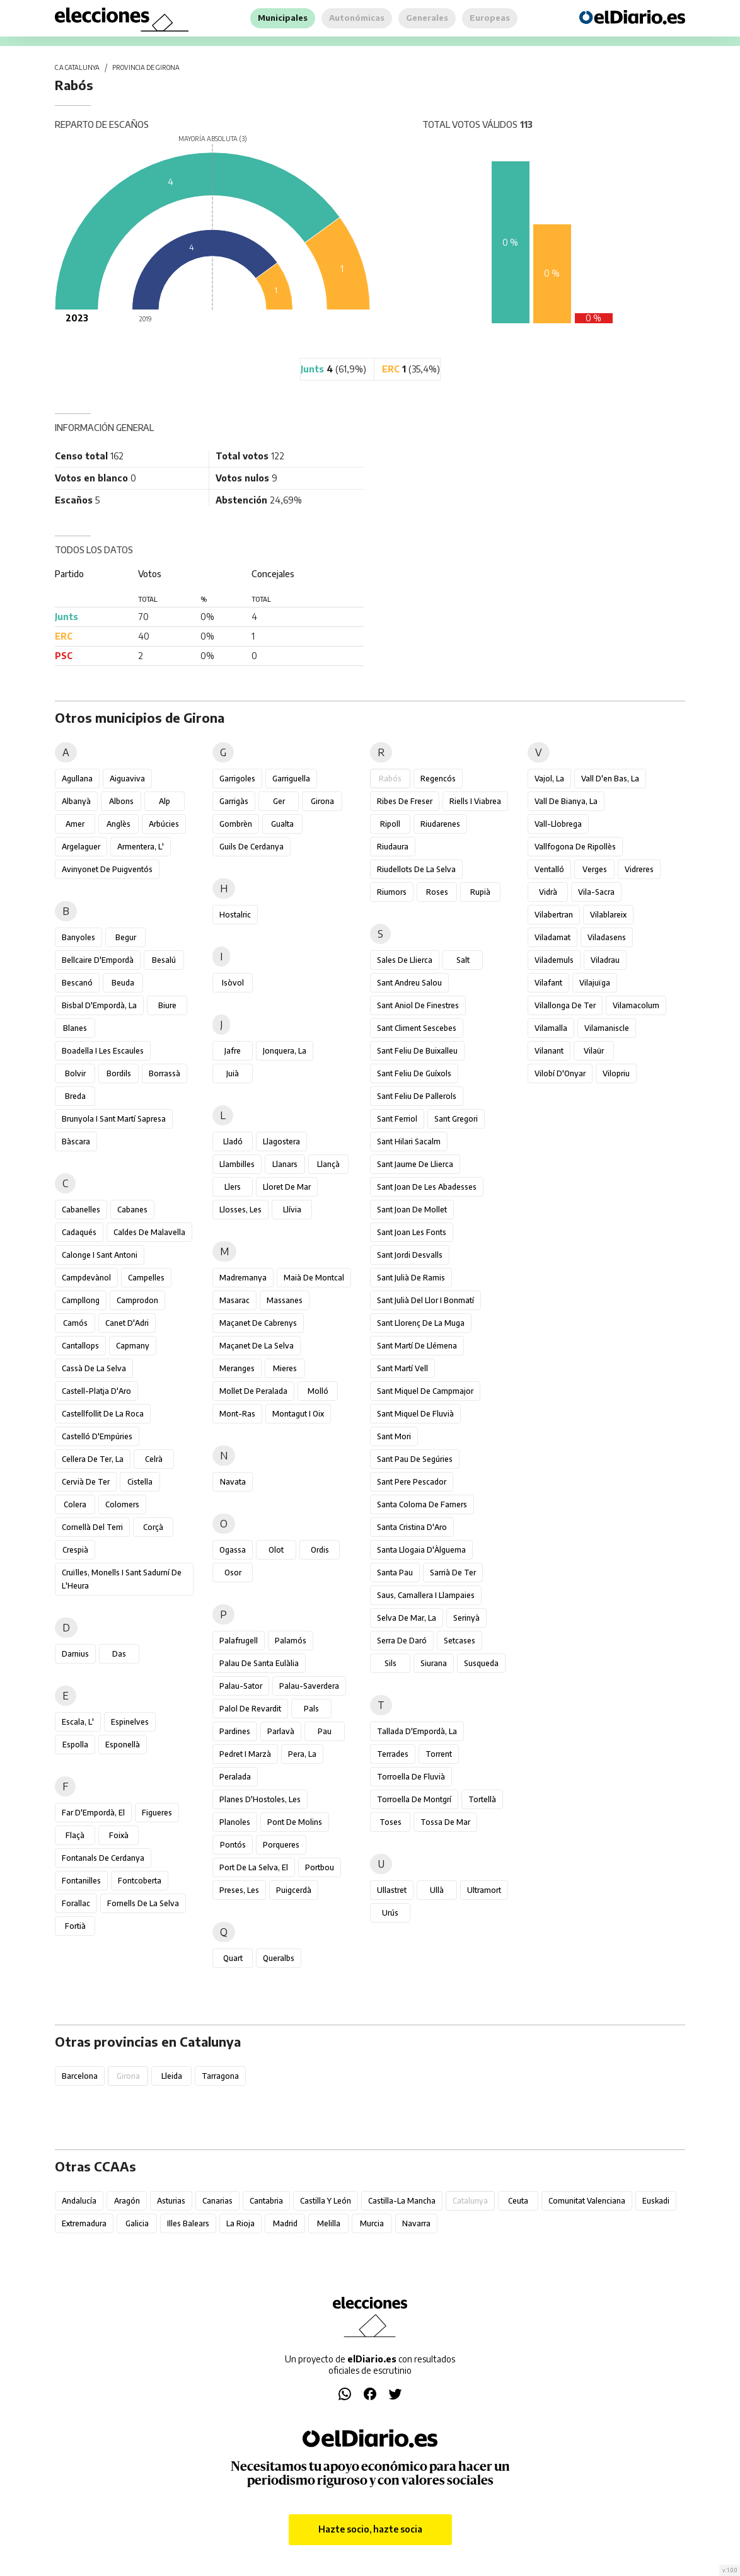  I want to click on Vilaür, so click(594, 1050).